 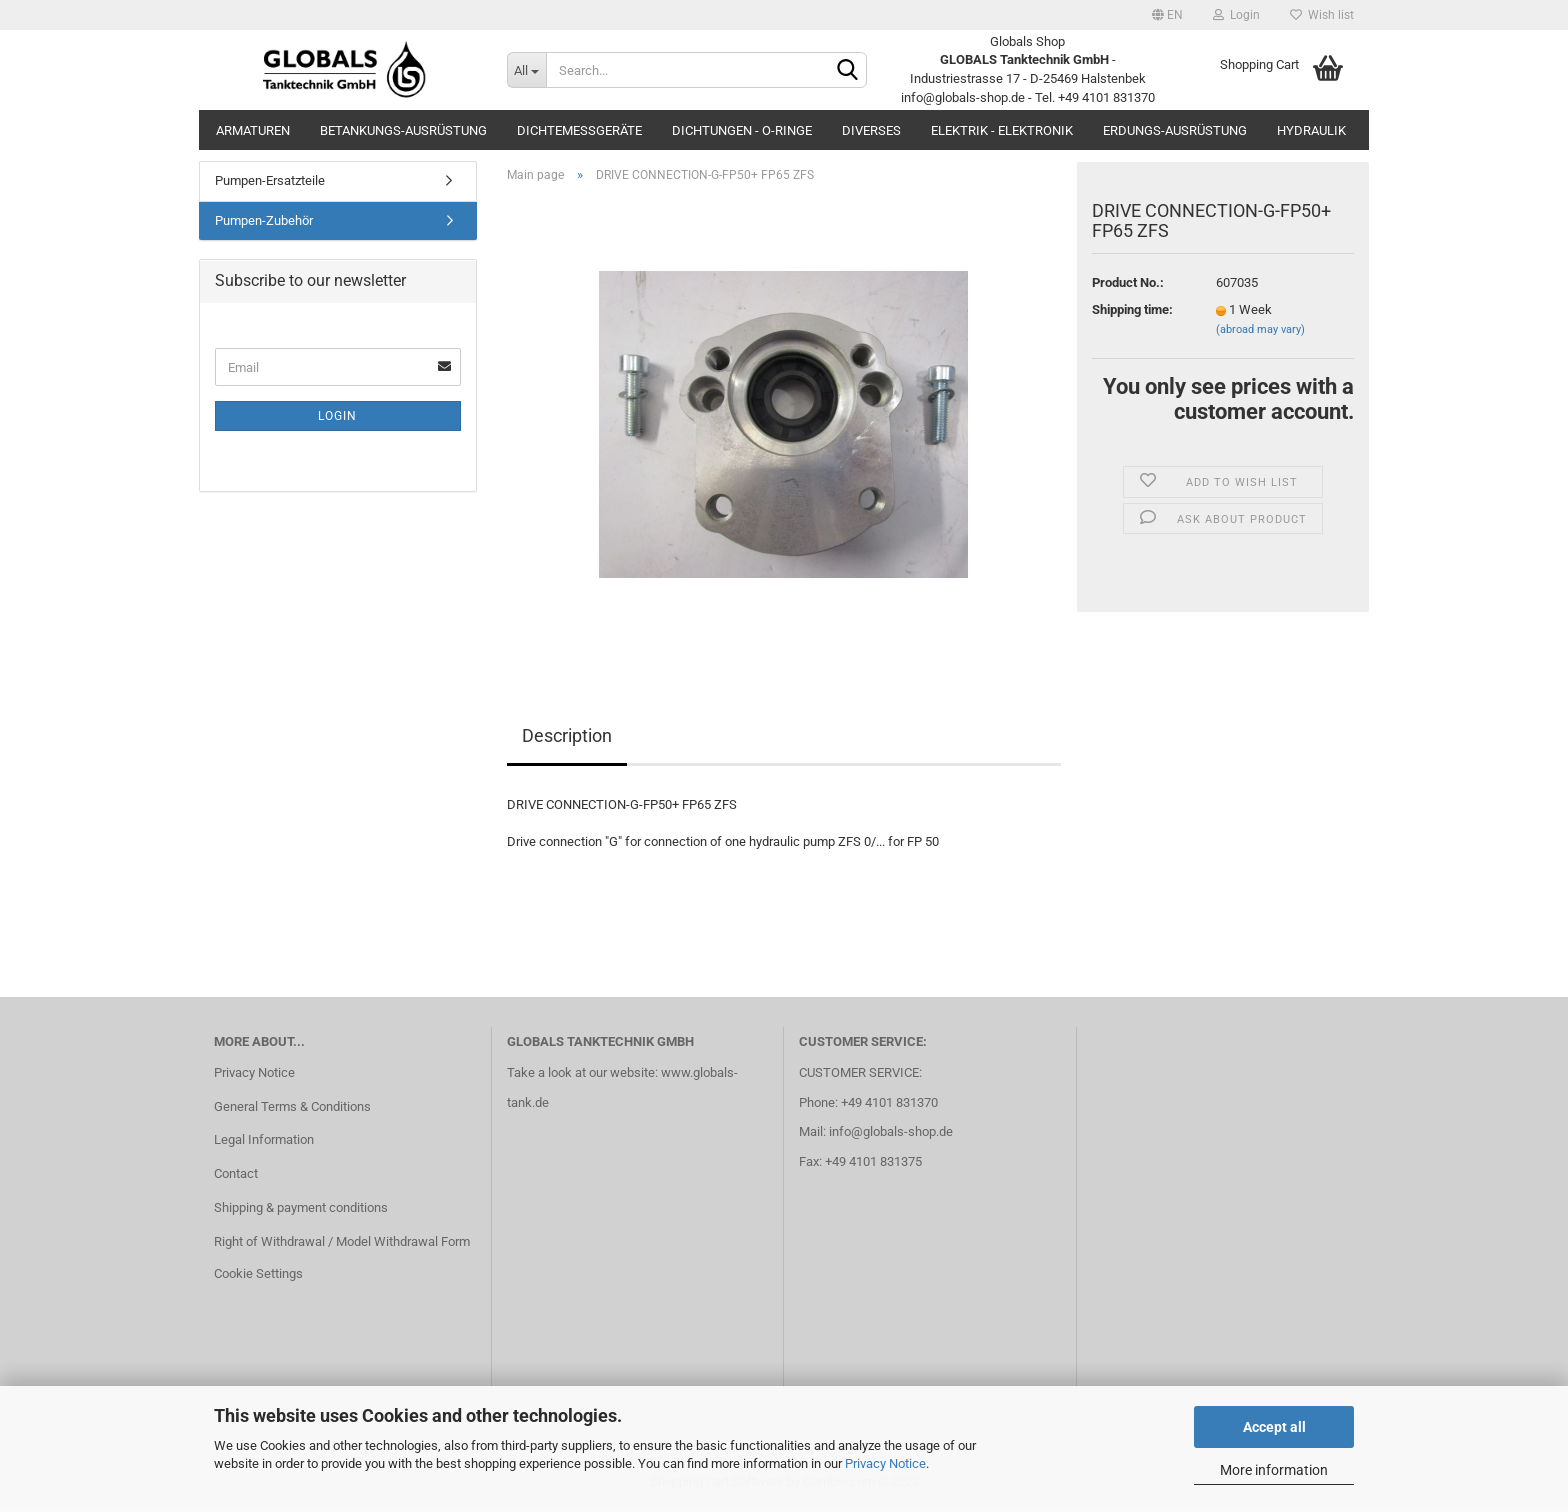 I want to click on Legal Information, so click(x=264, y=1143).